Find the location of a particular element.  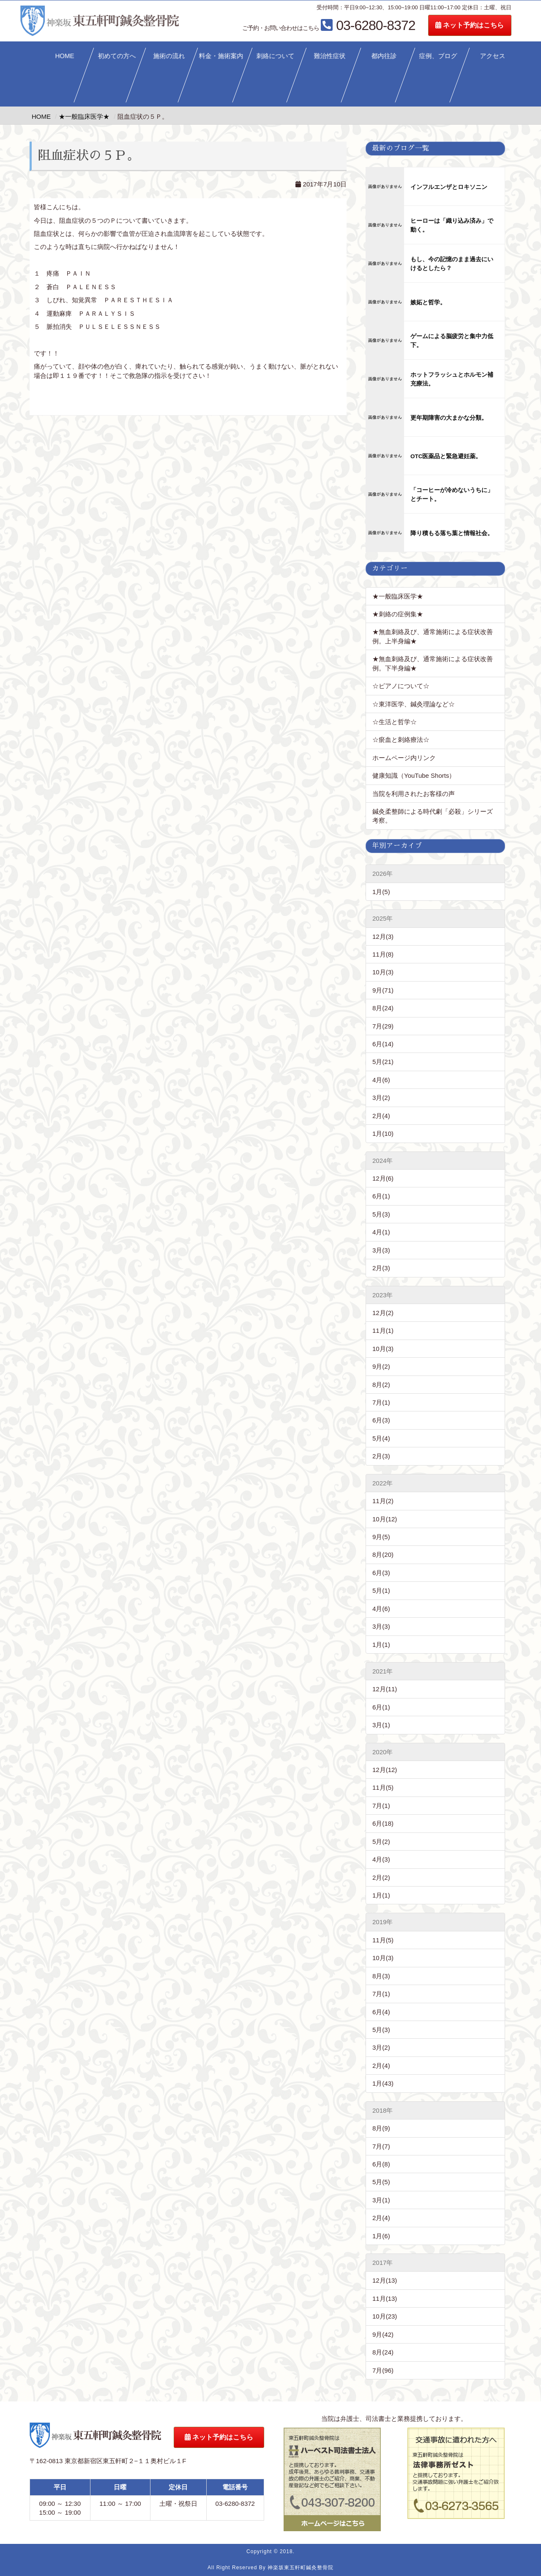

ホームページ内リンク is located at coordinates (404, 757).